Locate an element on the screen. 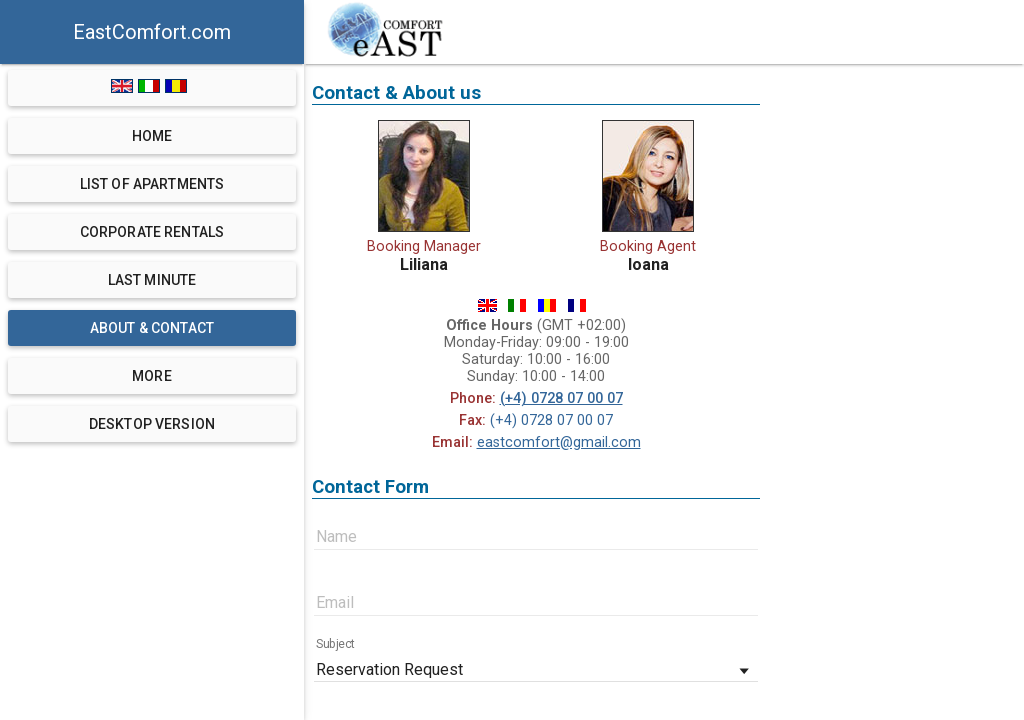 The height and width of the screenshot is (720, 1024). eastcomfort@gmail.com is located at coordinates (559, 442).